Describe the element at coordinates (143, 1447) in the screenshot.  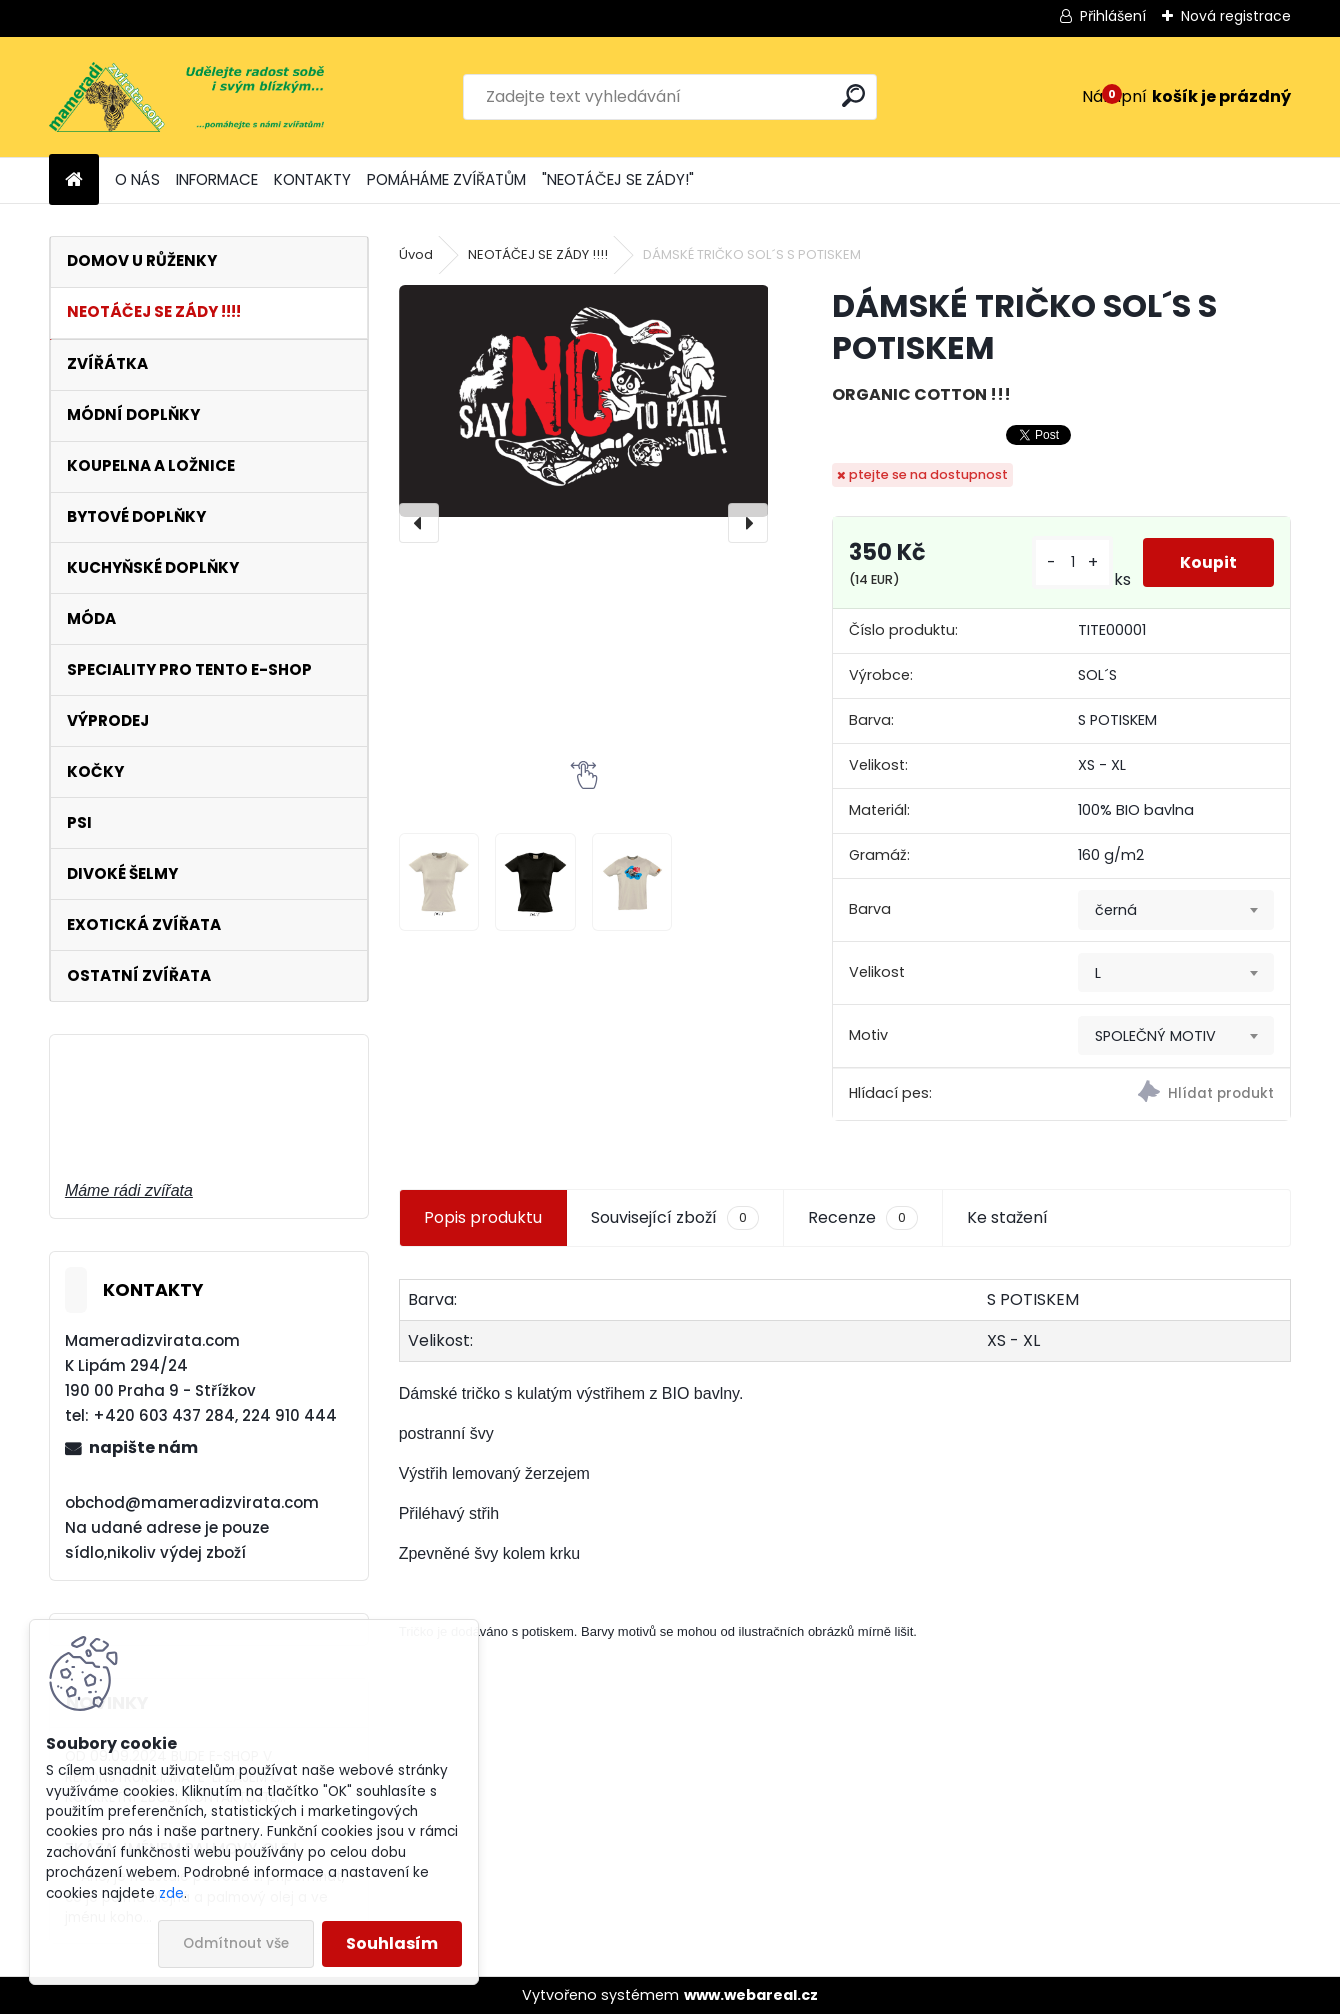
I see `napište nám` at that location.